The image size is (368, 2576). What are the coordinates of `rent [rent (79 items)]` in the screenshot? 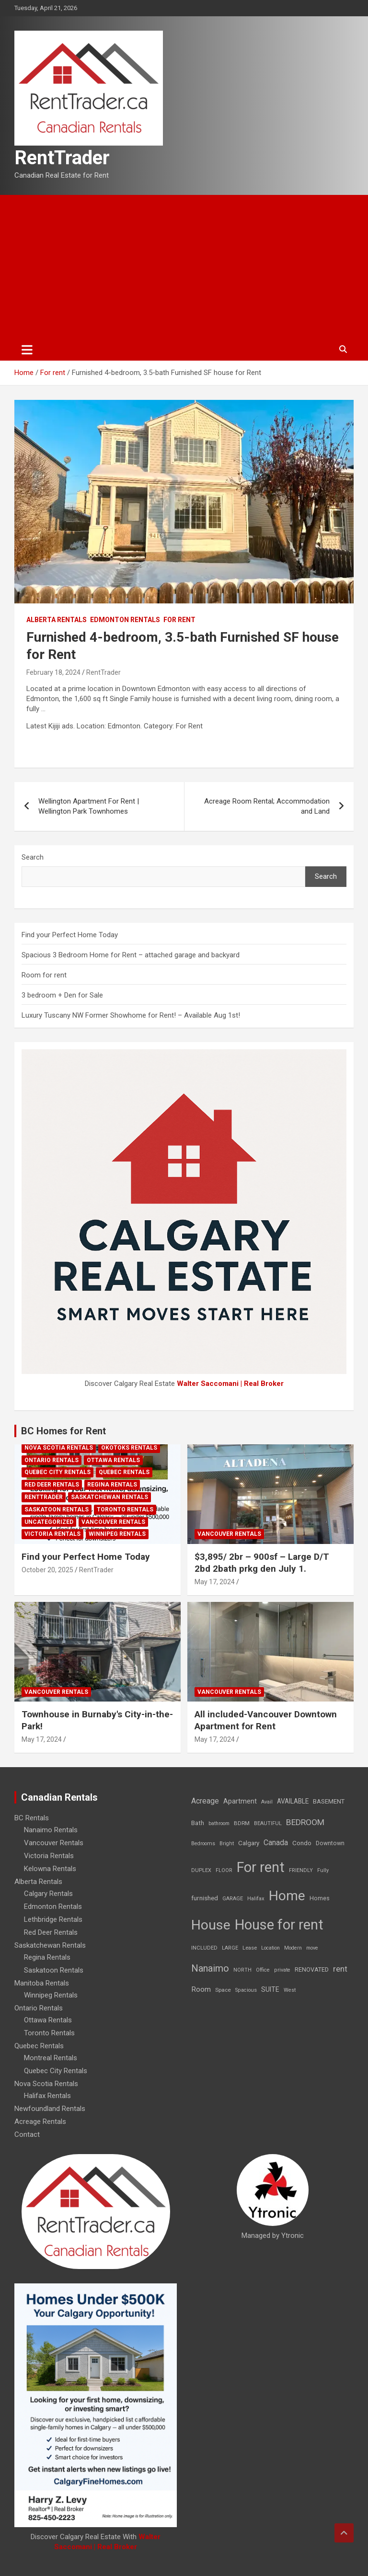 It's located at (340, 1969).